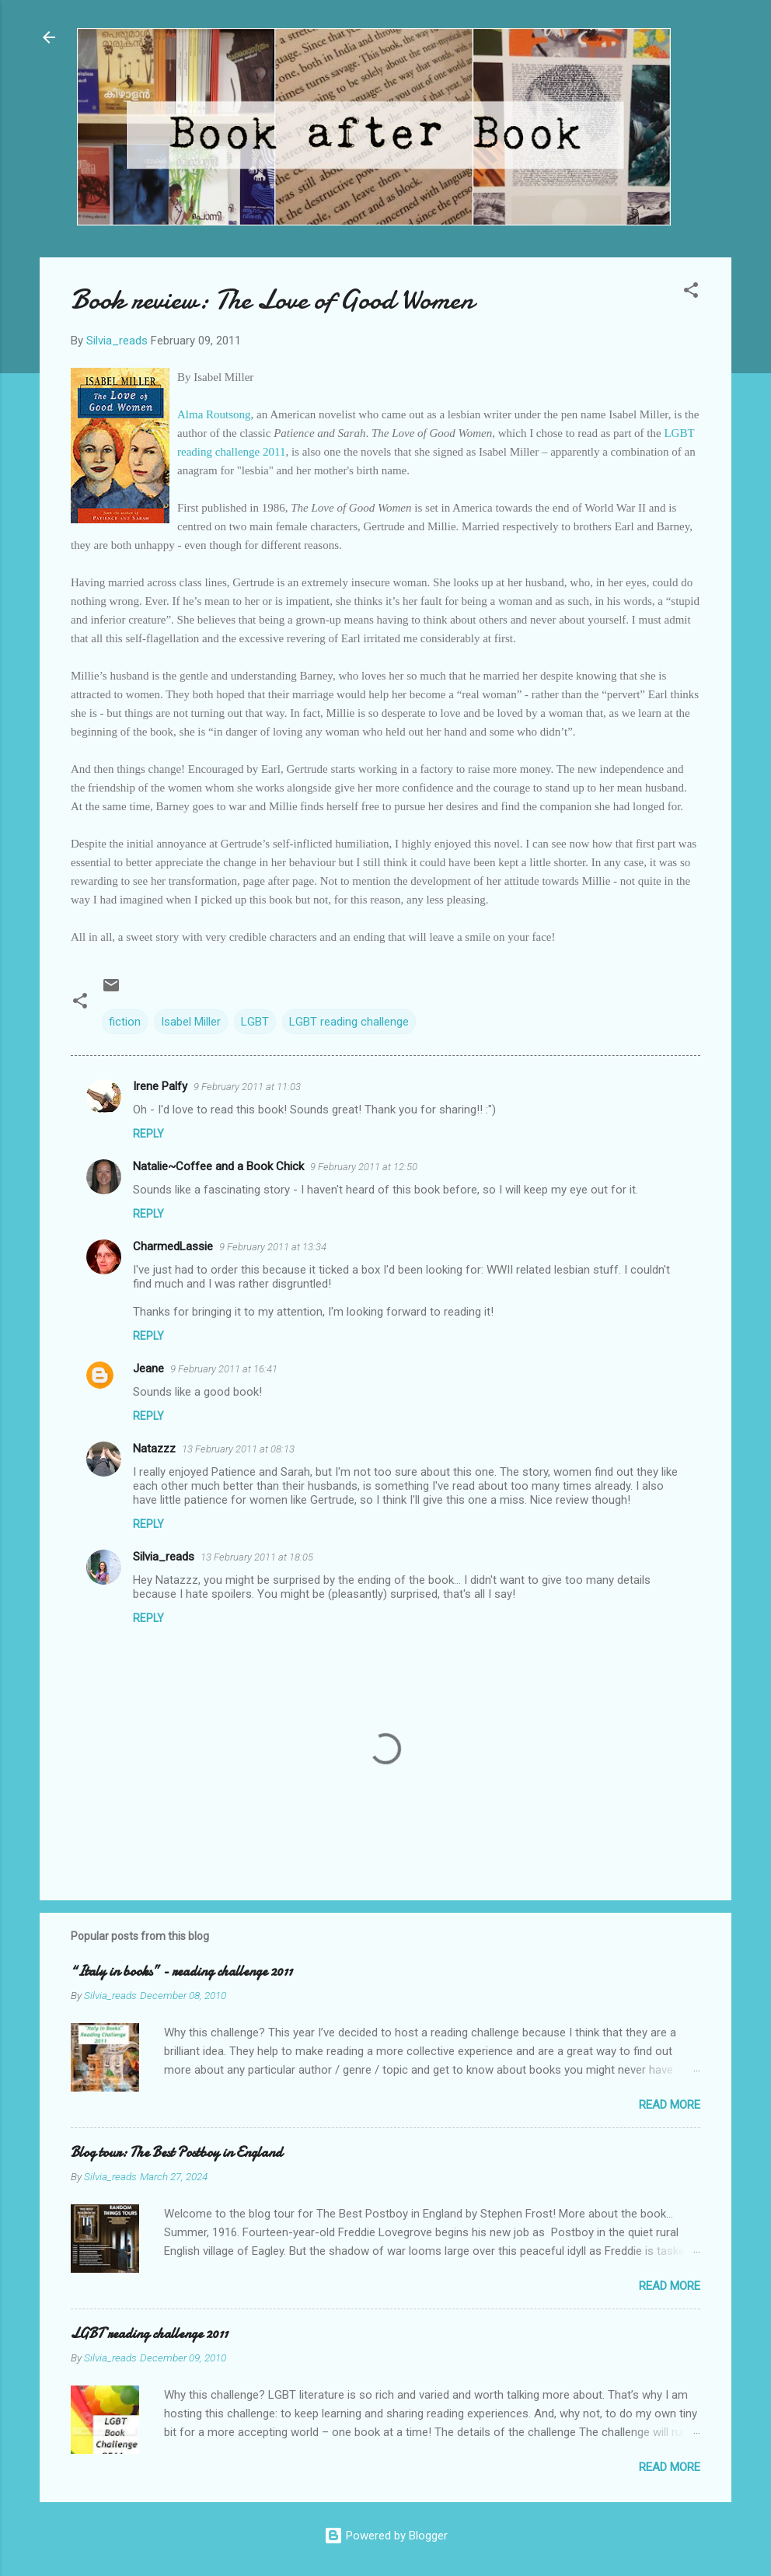 The width and height of the screenshot is (771, 2576). Describe the element at coordinates (223, 1369) in the screenshot. I see `9 February 2011 at 16:41` at that location.